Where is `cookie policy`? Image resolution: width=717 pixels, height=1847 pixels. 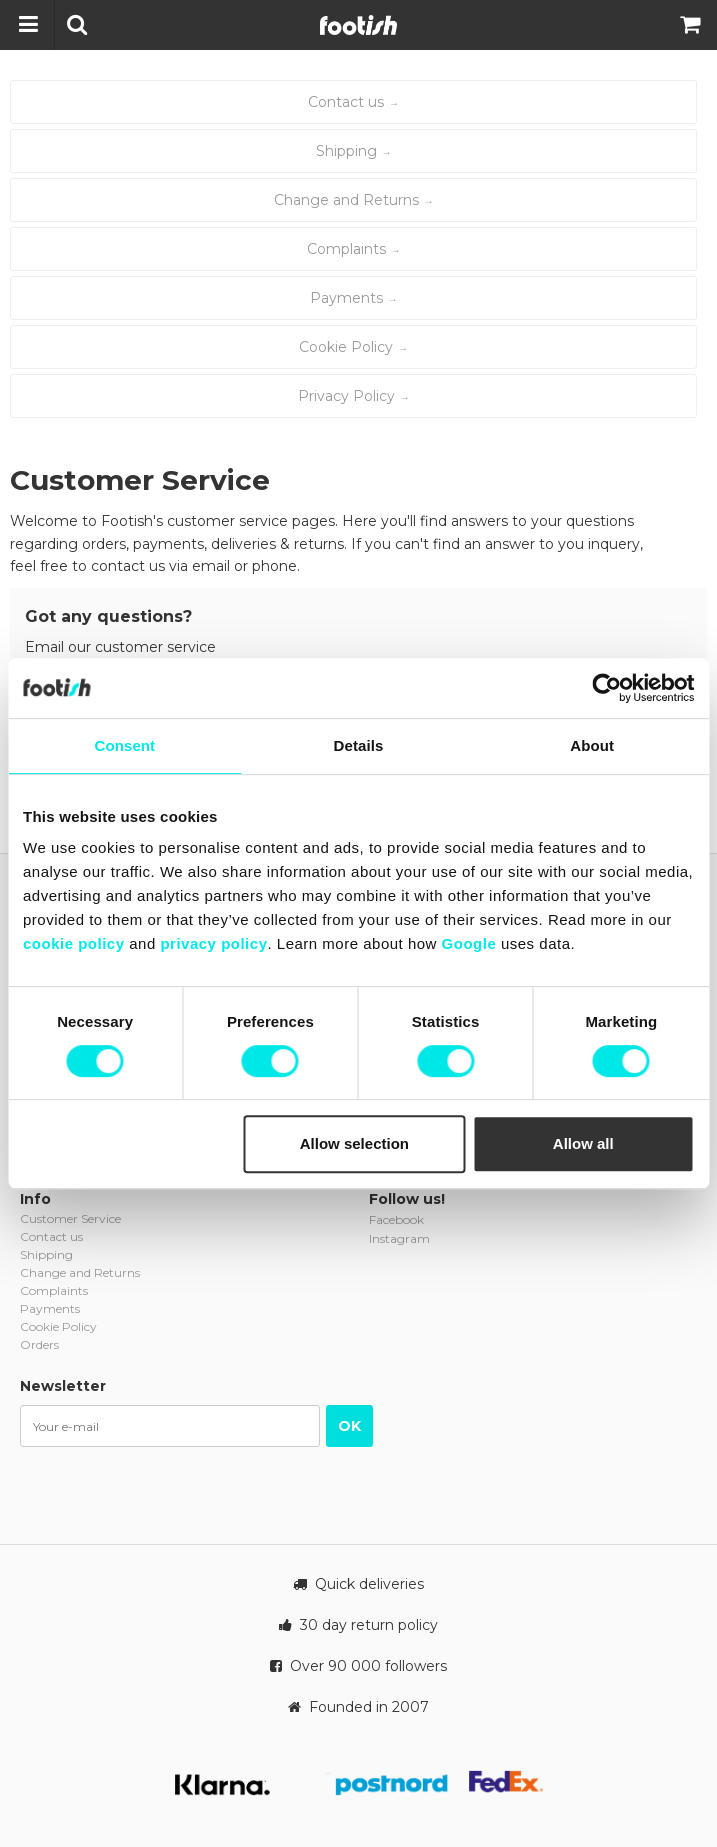
cookie policy is located at coordinates (74, 943).